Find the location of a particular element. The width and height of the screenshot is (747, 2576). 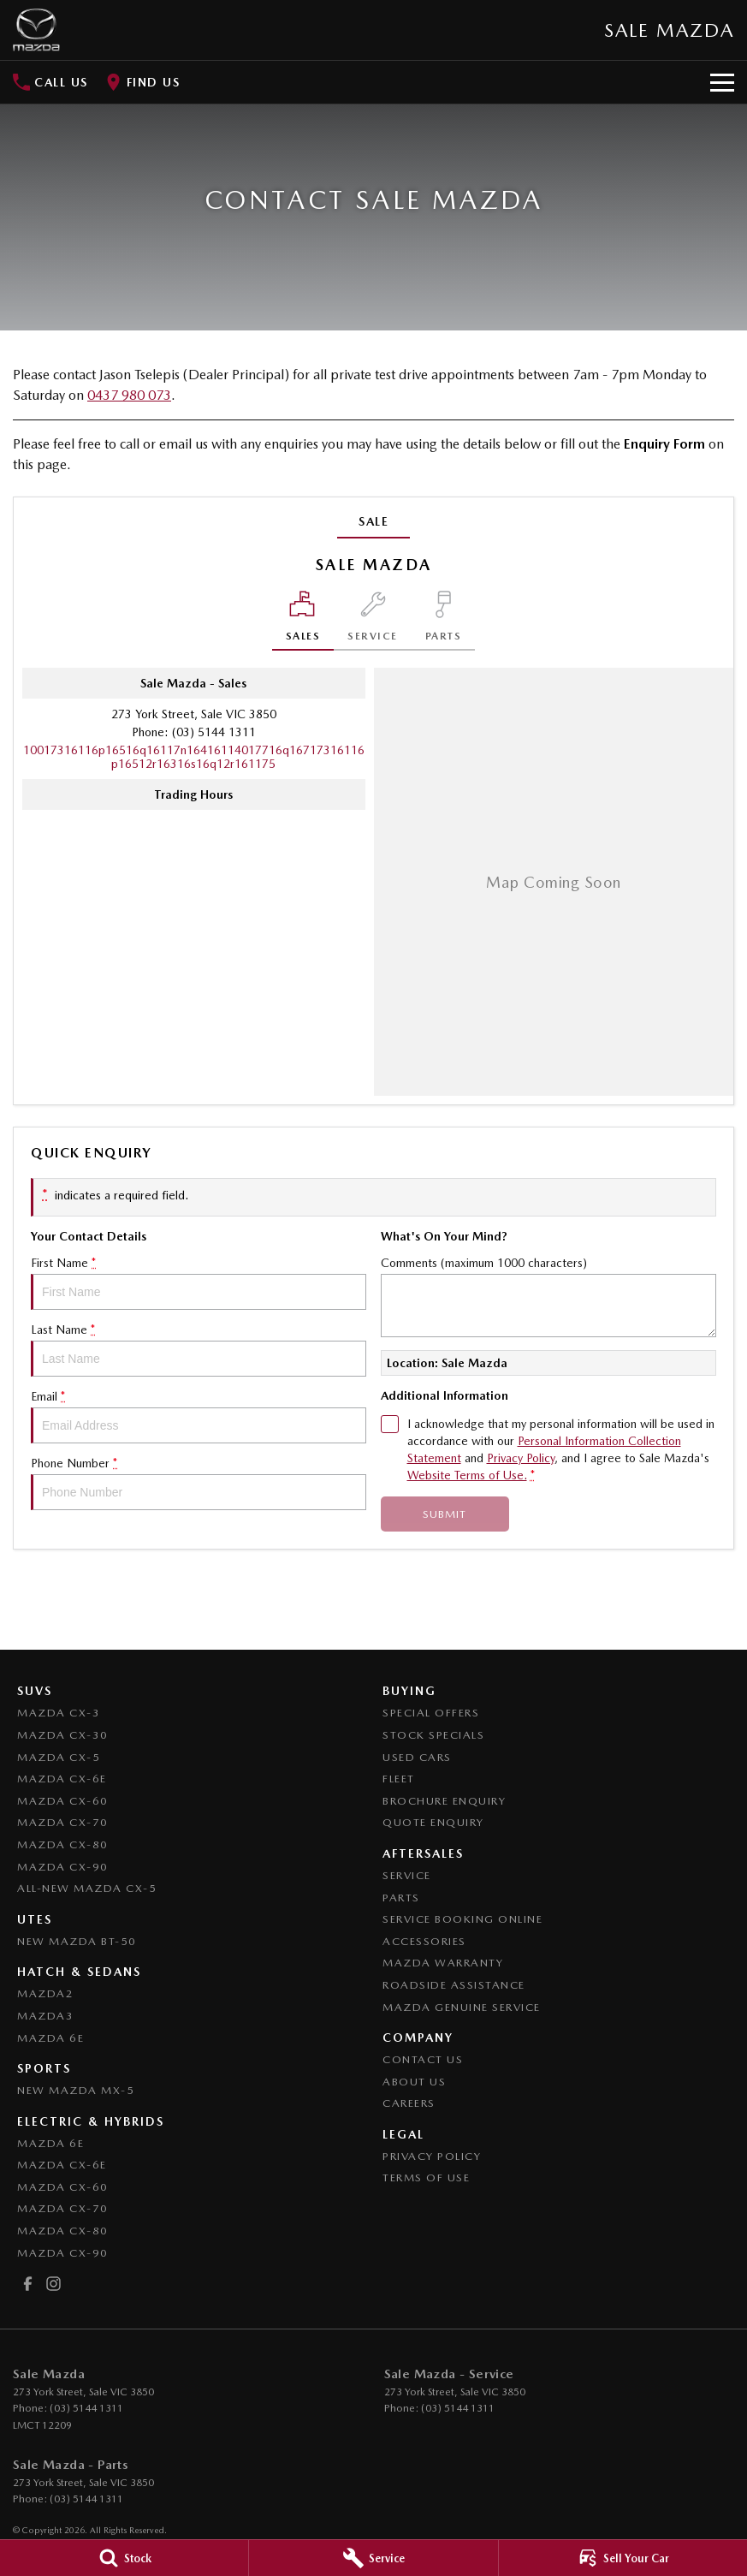

First Name is located at coordinates (198, 1283).